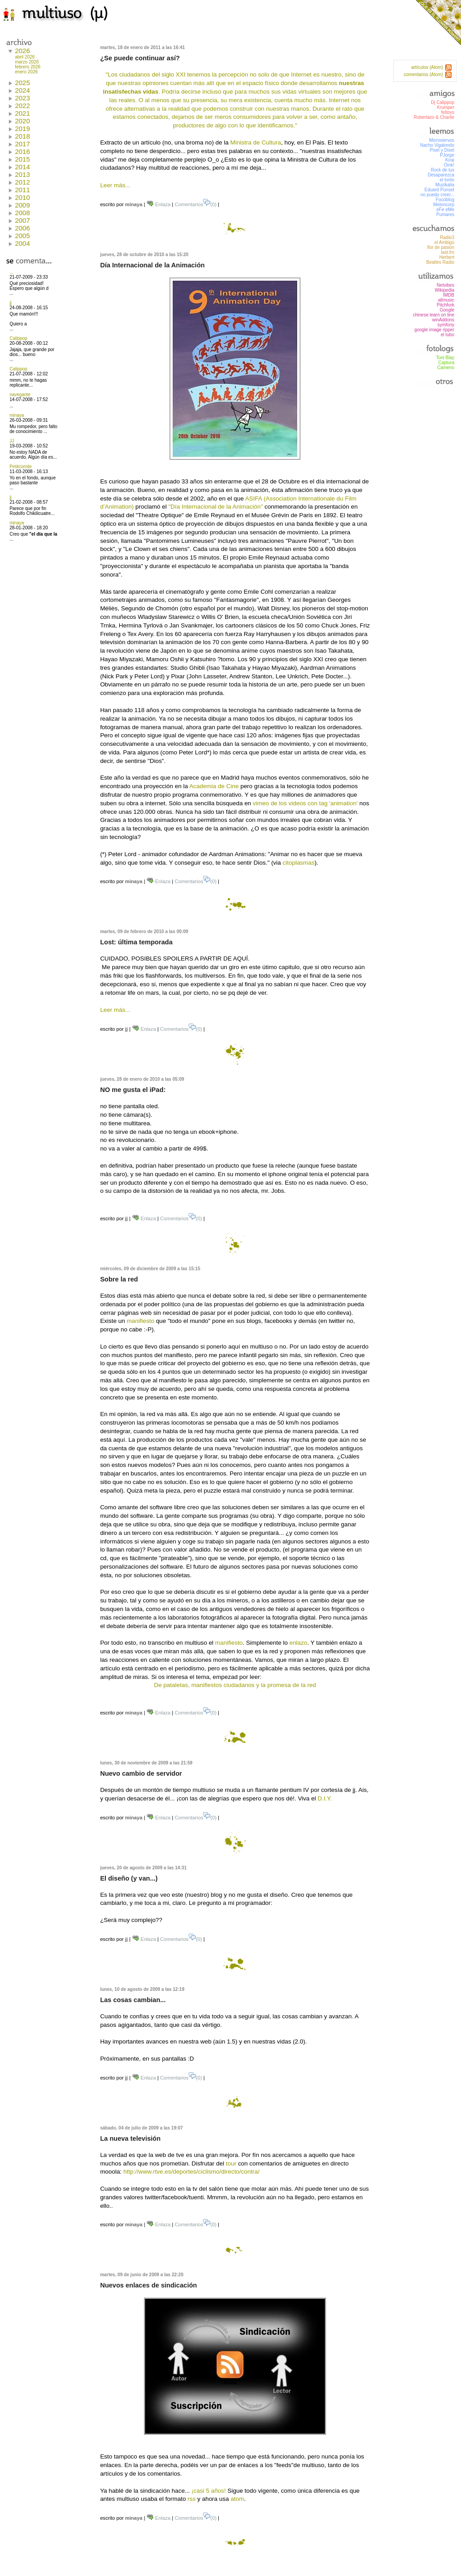 Image resolution: width=461 pixels, height=2576 pixels. I want to click on De pataletas, manifiestos ciudadanos y la promesa de la red, so click(235, 1685).